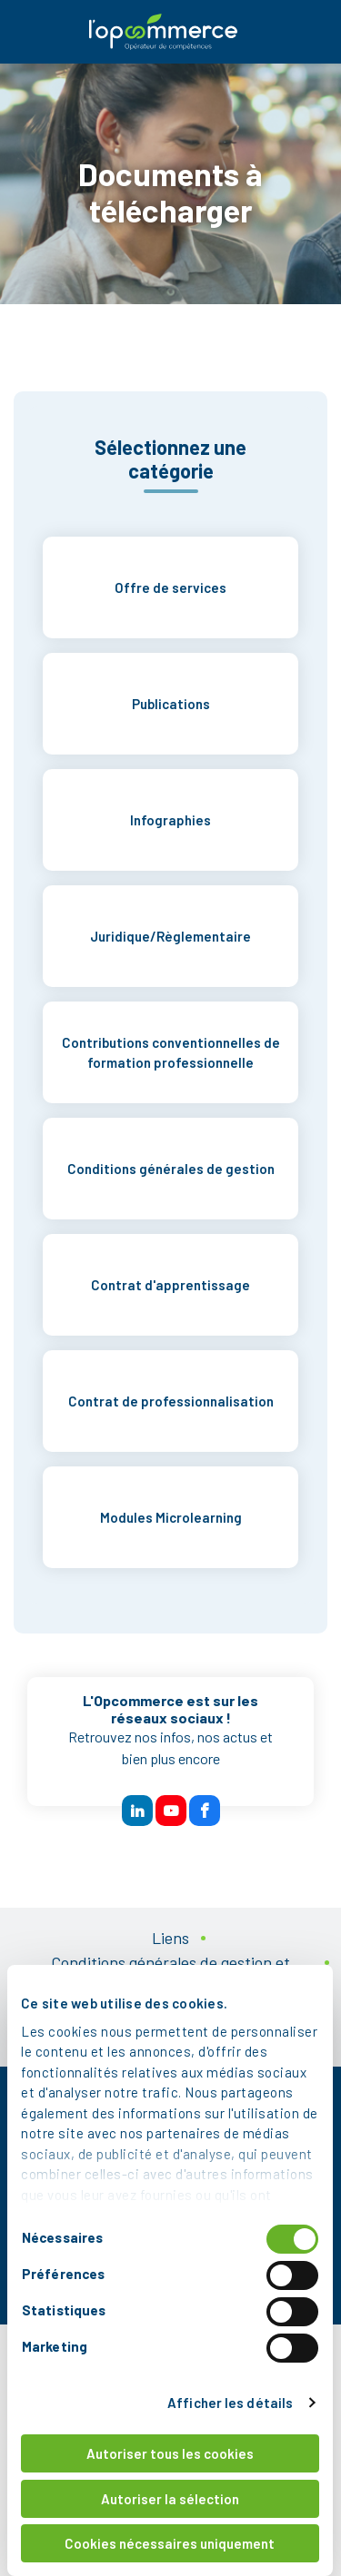 The image size is (341, 2576). What do you see at coordinates (171, 704) in the screenshot?
I see `Publications` at bounding box center [171, 704].